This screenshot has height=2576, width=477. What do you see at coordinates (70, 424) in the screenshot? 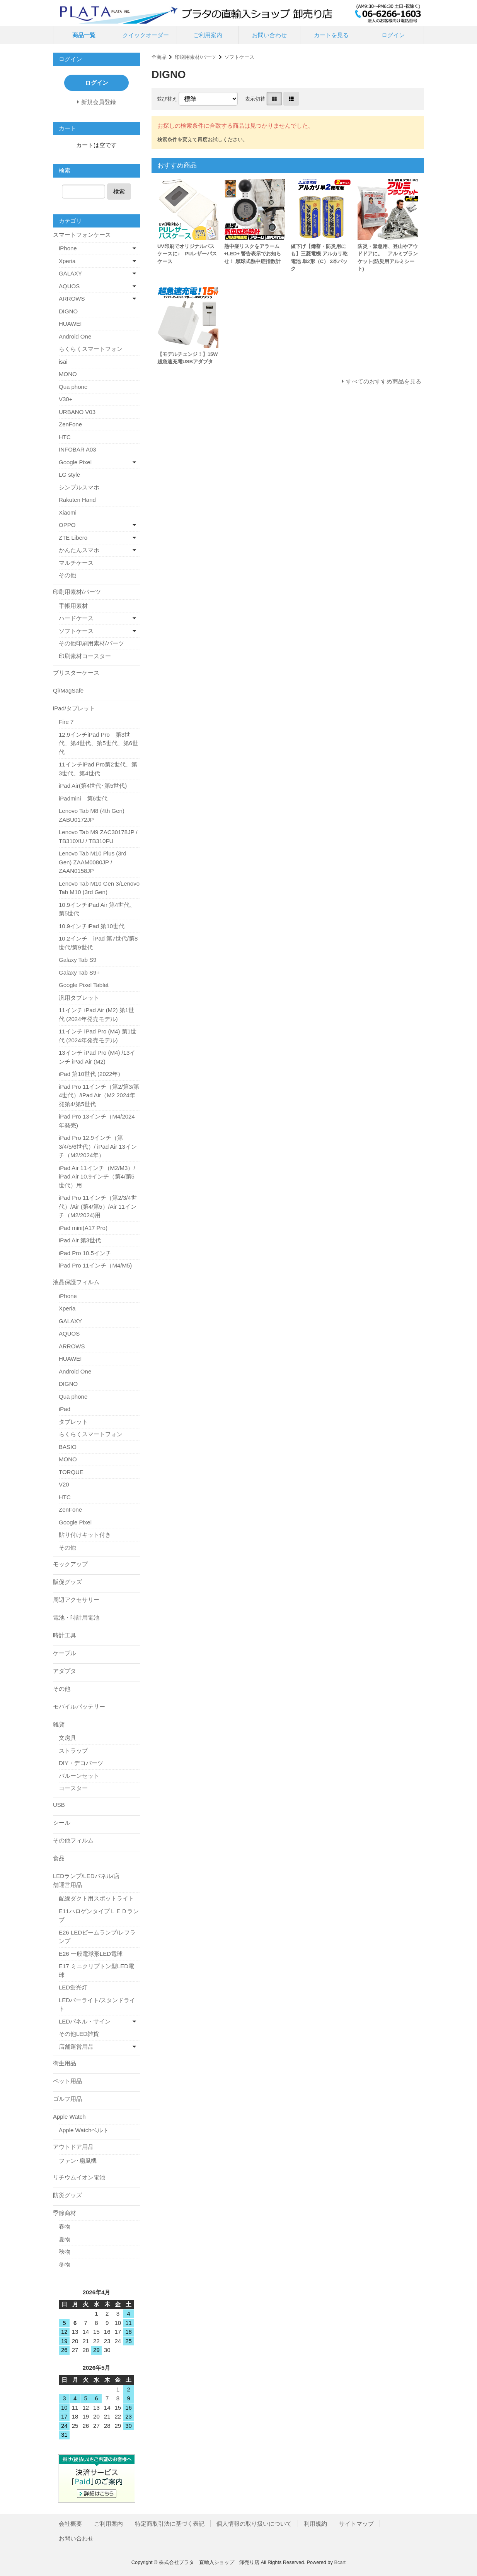
I see `ZenFone` at bounding box center [70, 424].